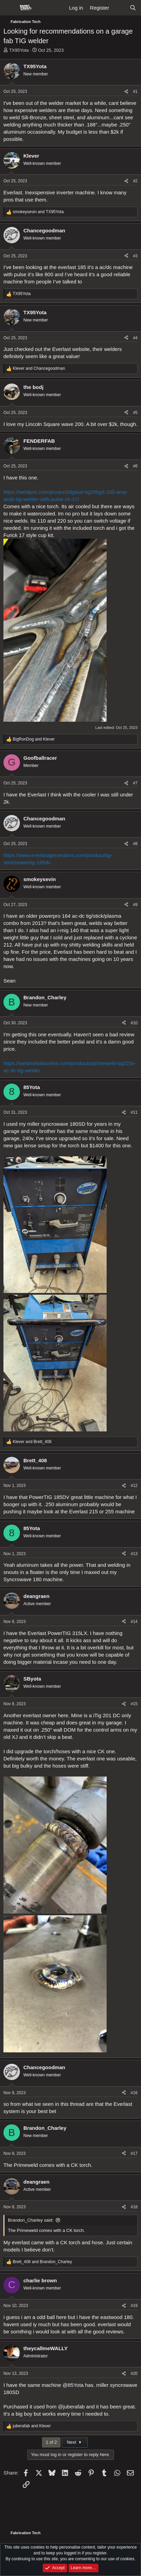  What do you see at coordinates (135, 256) in the screenshot?
I see `#3` at bounding box center [135, 256].